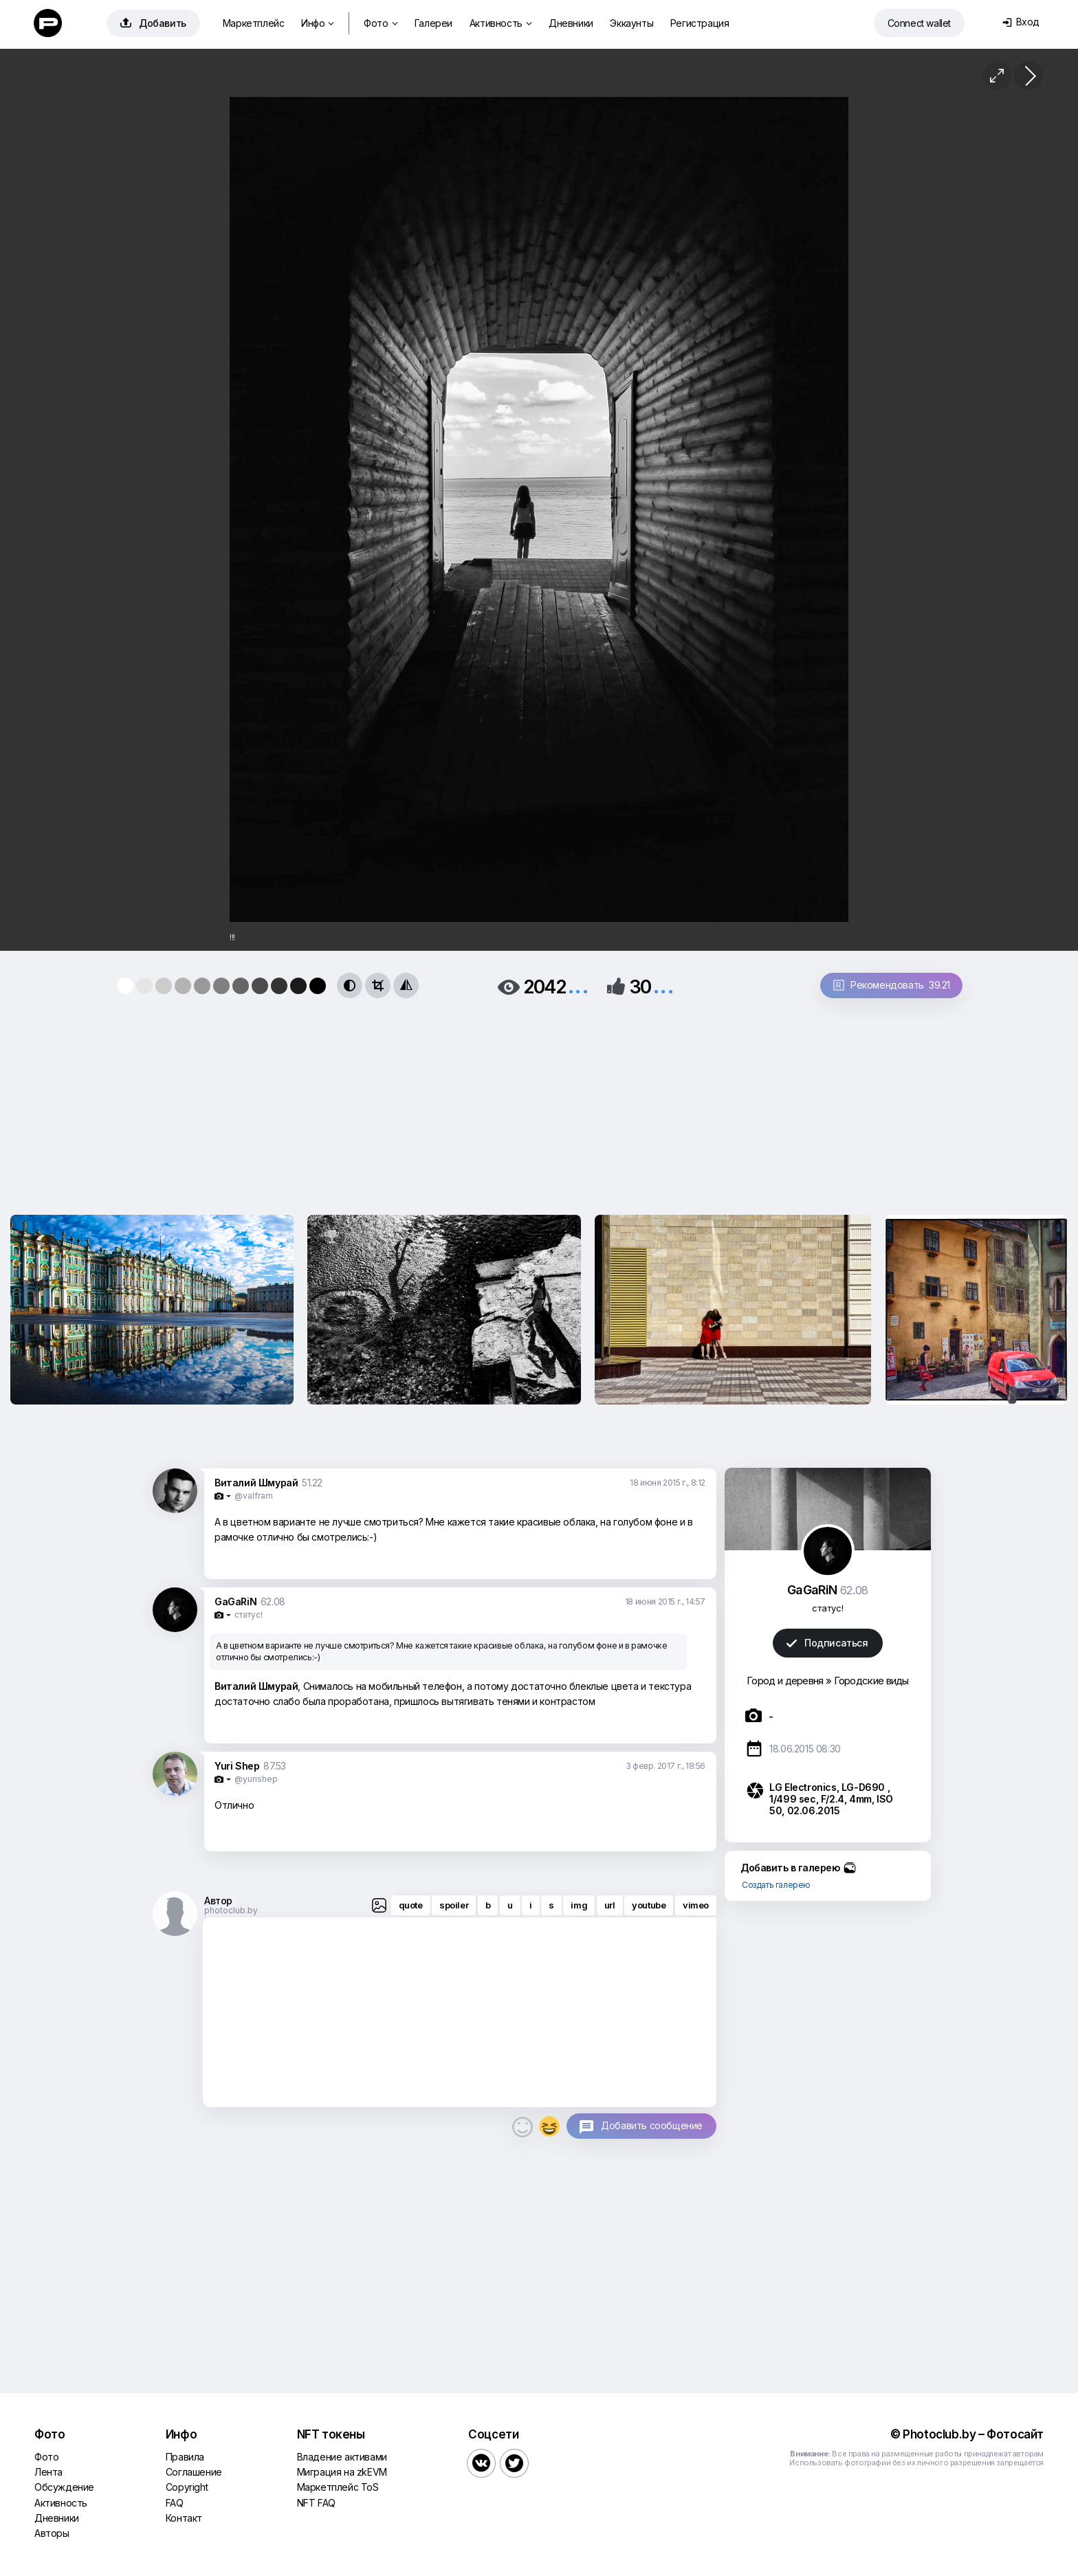 This screenshot has width=1078, height=2576. What do you see at coordinates (578, 985) in the screenshot?
I see `...` at bounding box center [578, 985].